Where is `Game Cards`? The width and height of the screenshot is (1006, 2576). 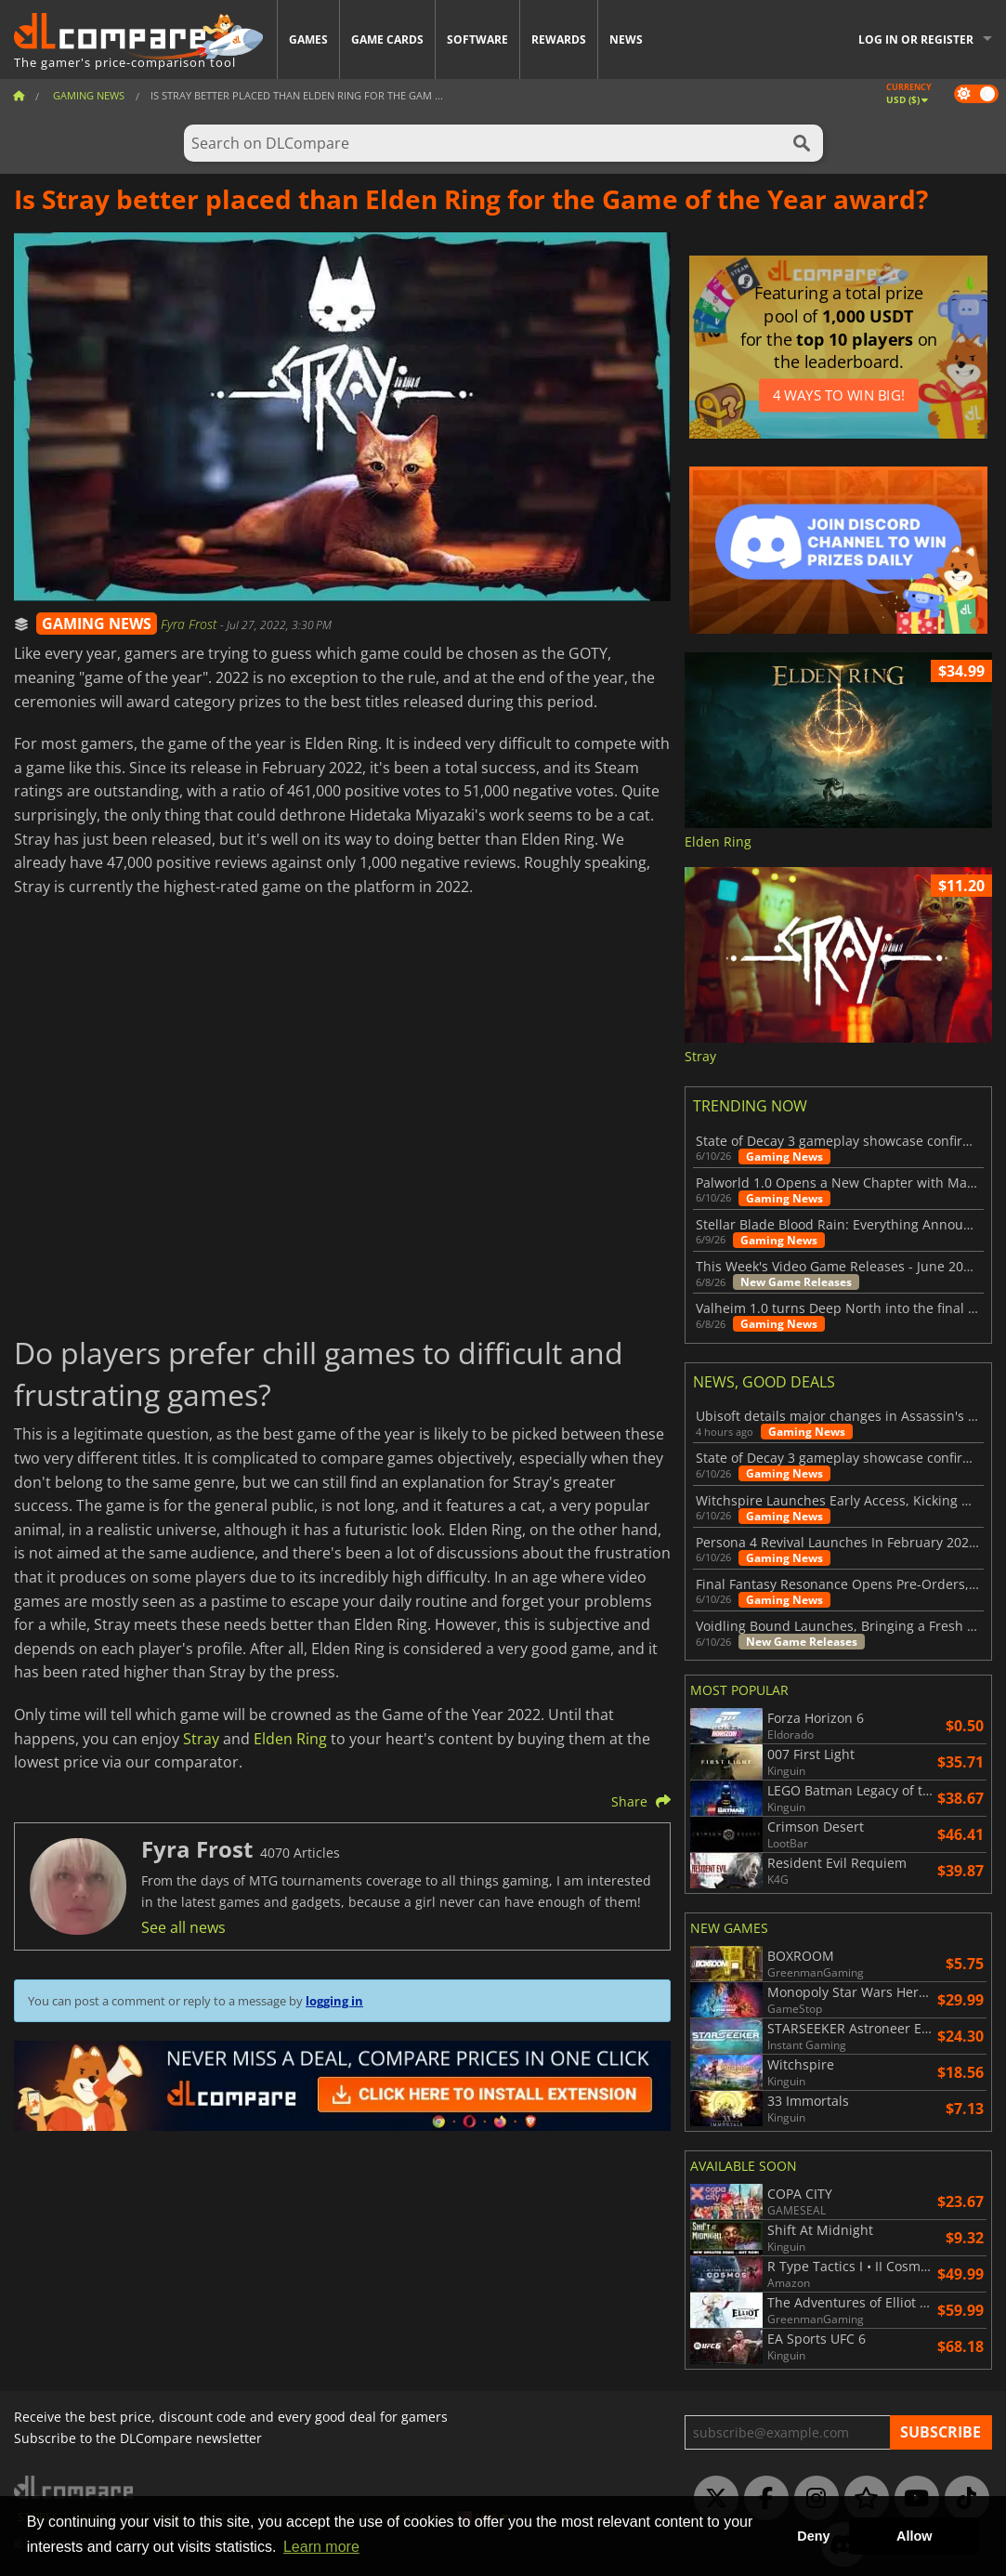
Game Cards is located at coordinates (387, 39).